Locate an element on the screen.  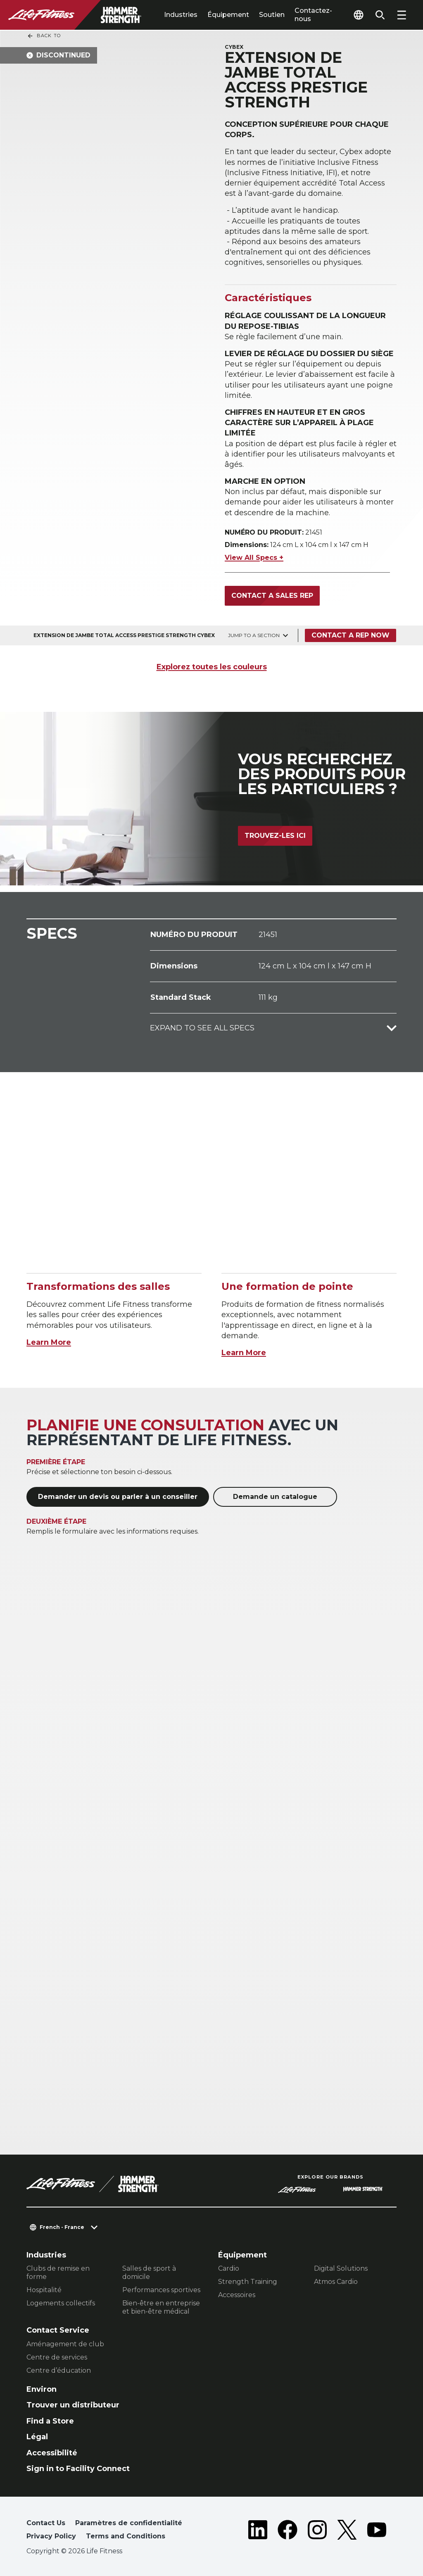
[Open the search form] is located at coordinates (380, 15).